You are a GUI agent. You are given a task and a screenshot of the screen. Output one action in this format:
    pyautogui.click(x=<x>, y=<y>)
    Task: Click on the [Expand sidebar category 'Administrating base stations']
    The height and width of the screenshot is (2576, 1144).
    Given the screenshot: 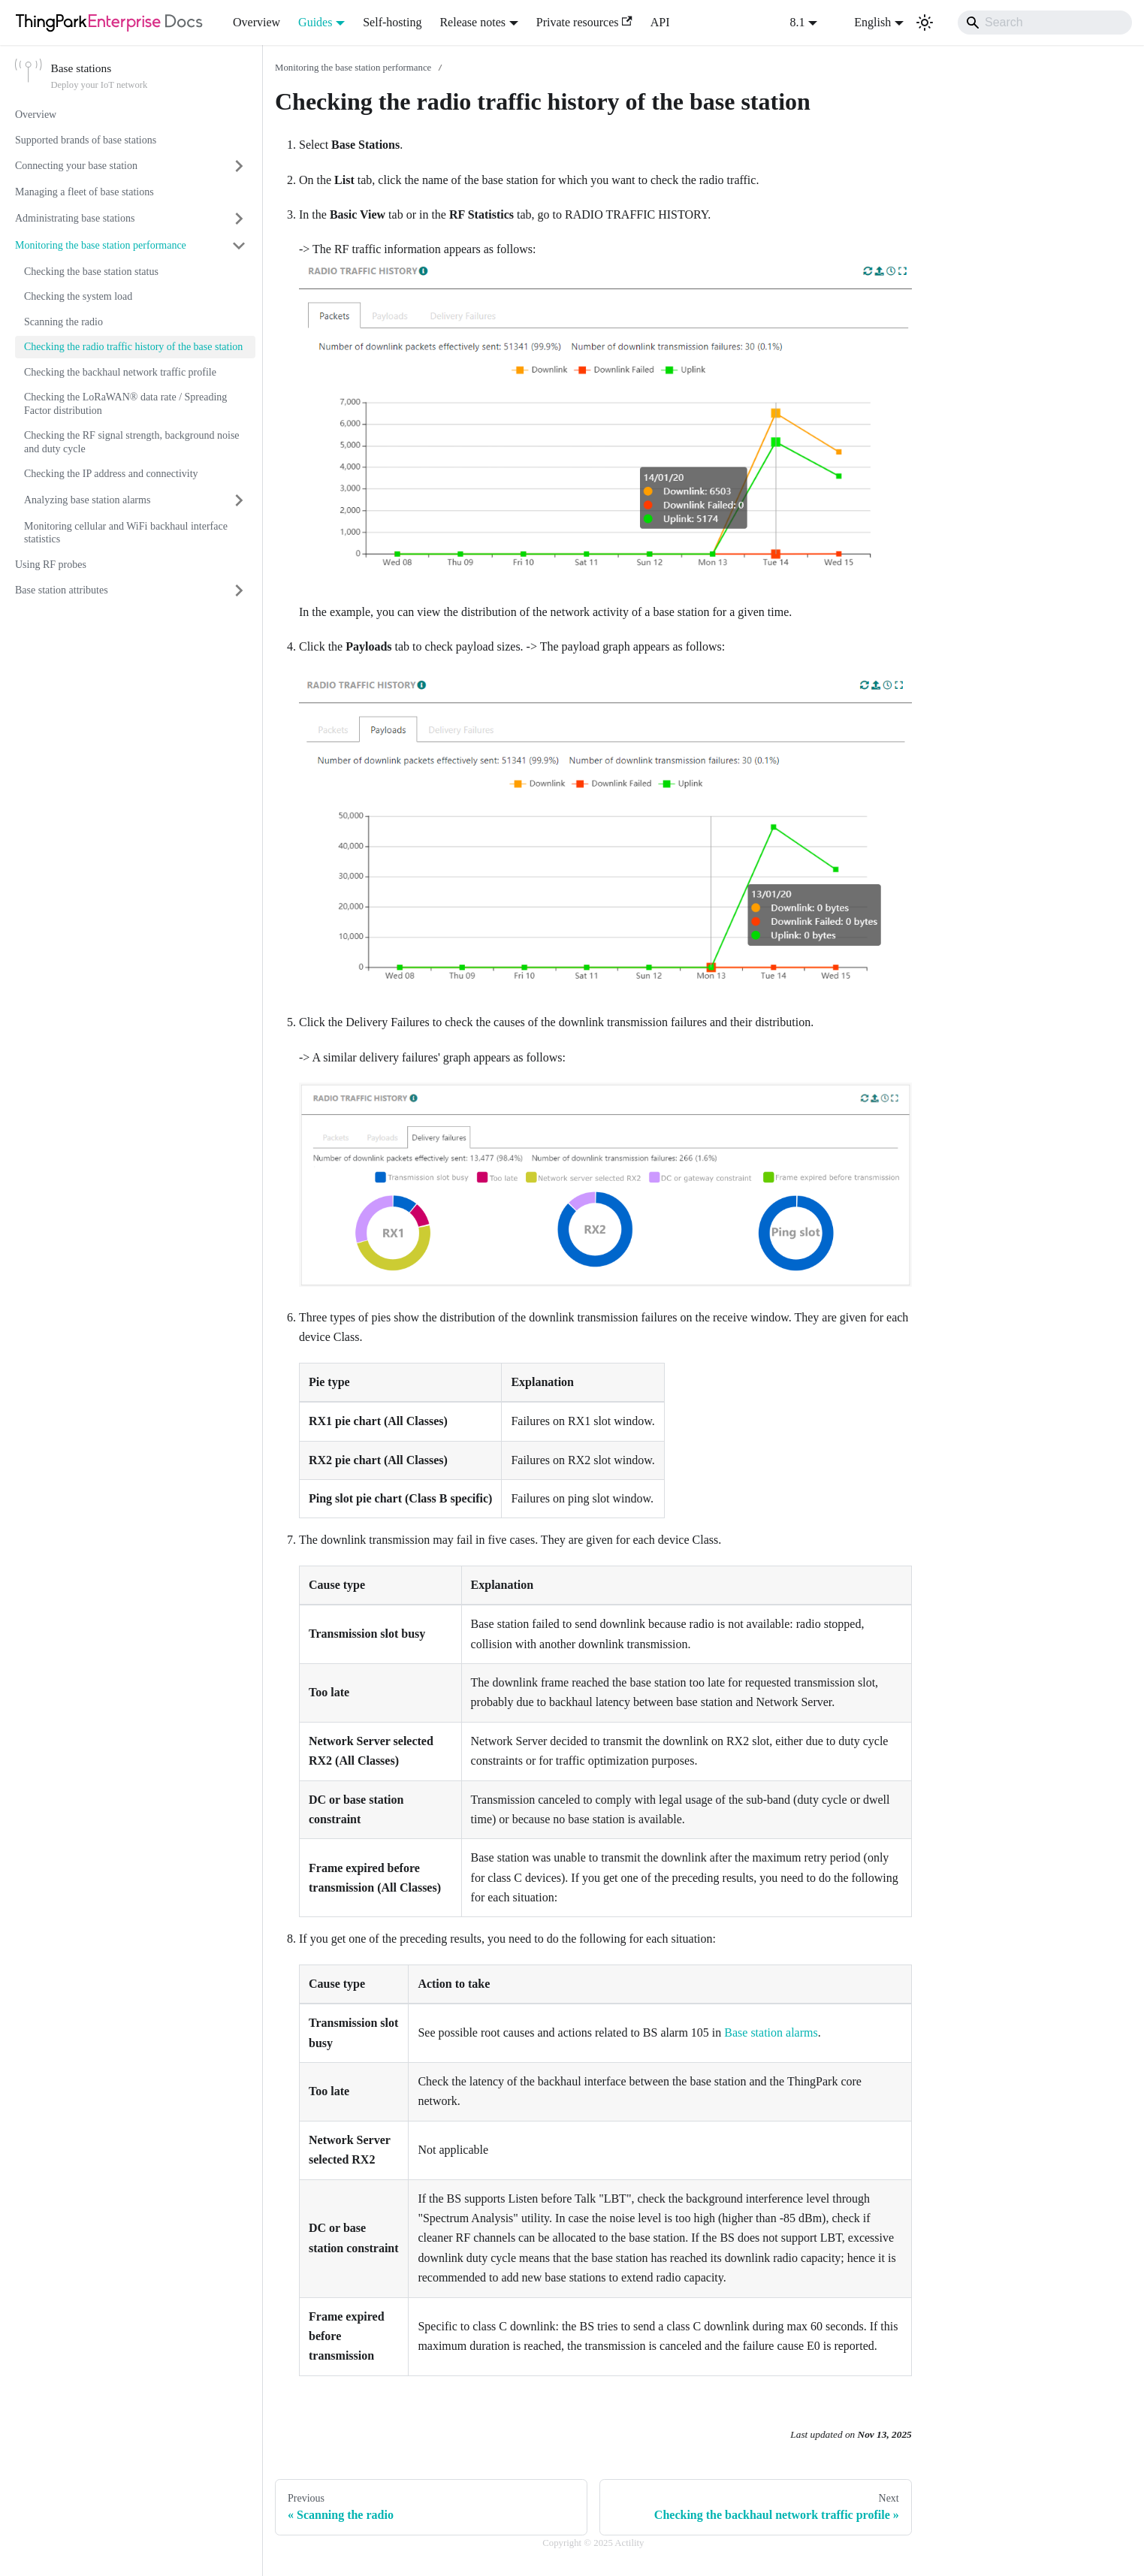 What is the action you would take?
    pyautogui.click(x=238, y=219)
    